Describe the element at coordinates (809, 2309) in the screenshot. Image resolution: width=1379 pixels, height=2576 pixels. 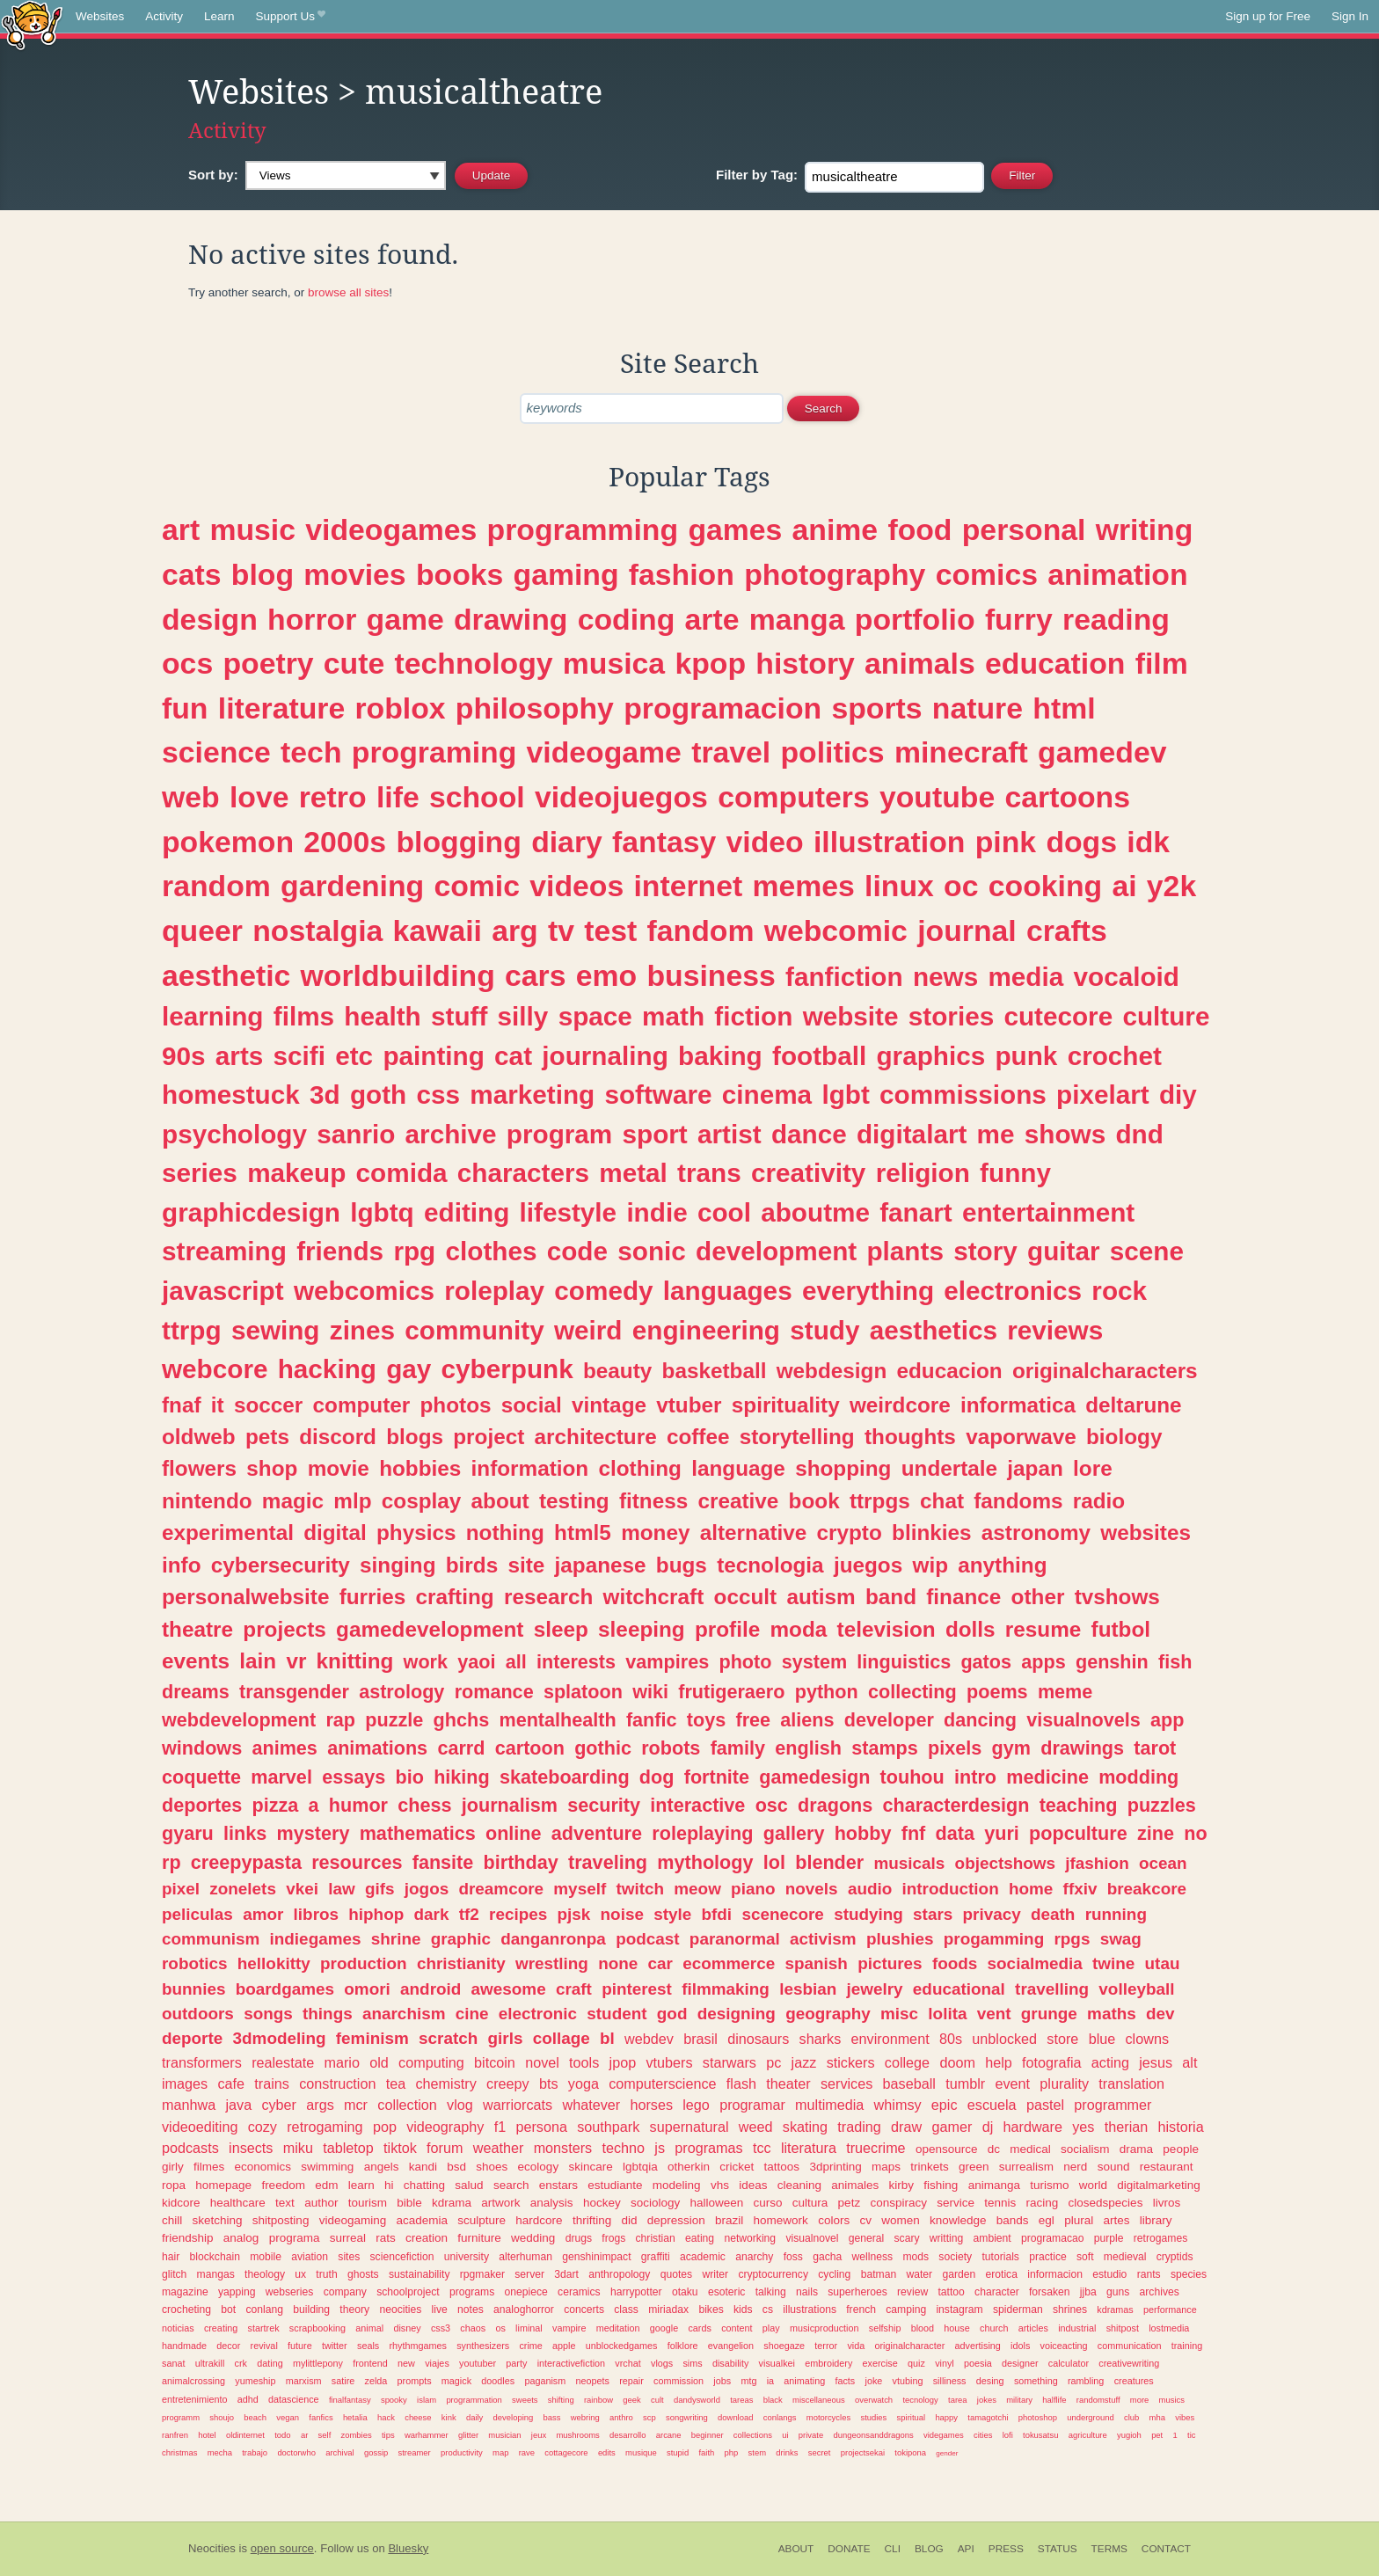
I see `illustrations` at that location.